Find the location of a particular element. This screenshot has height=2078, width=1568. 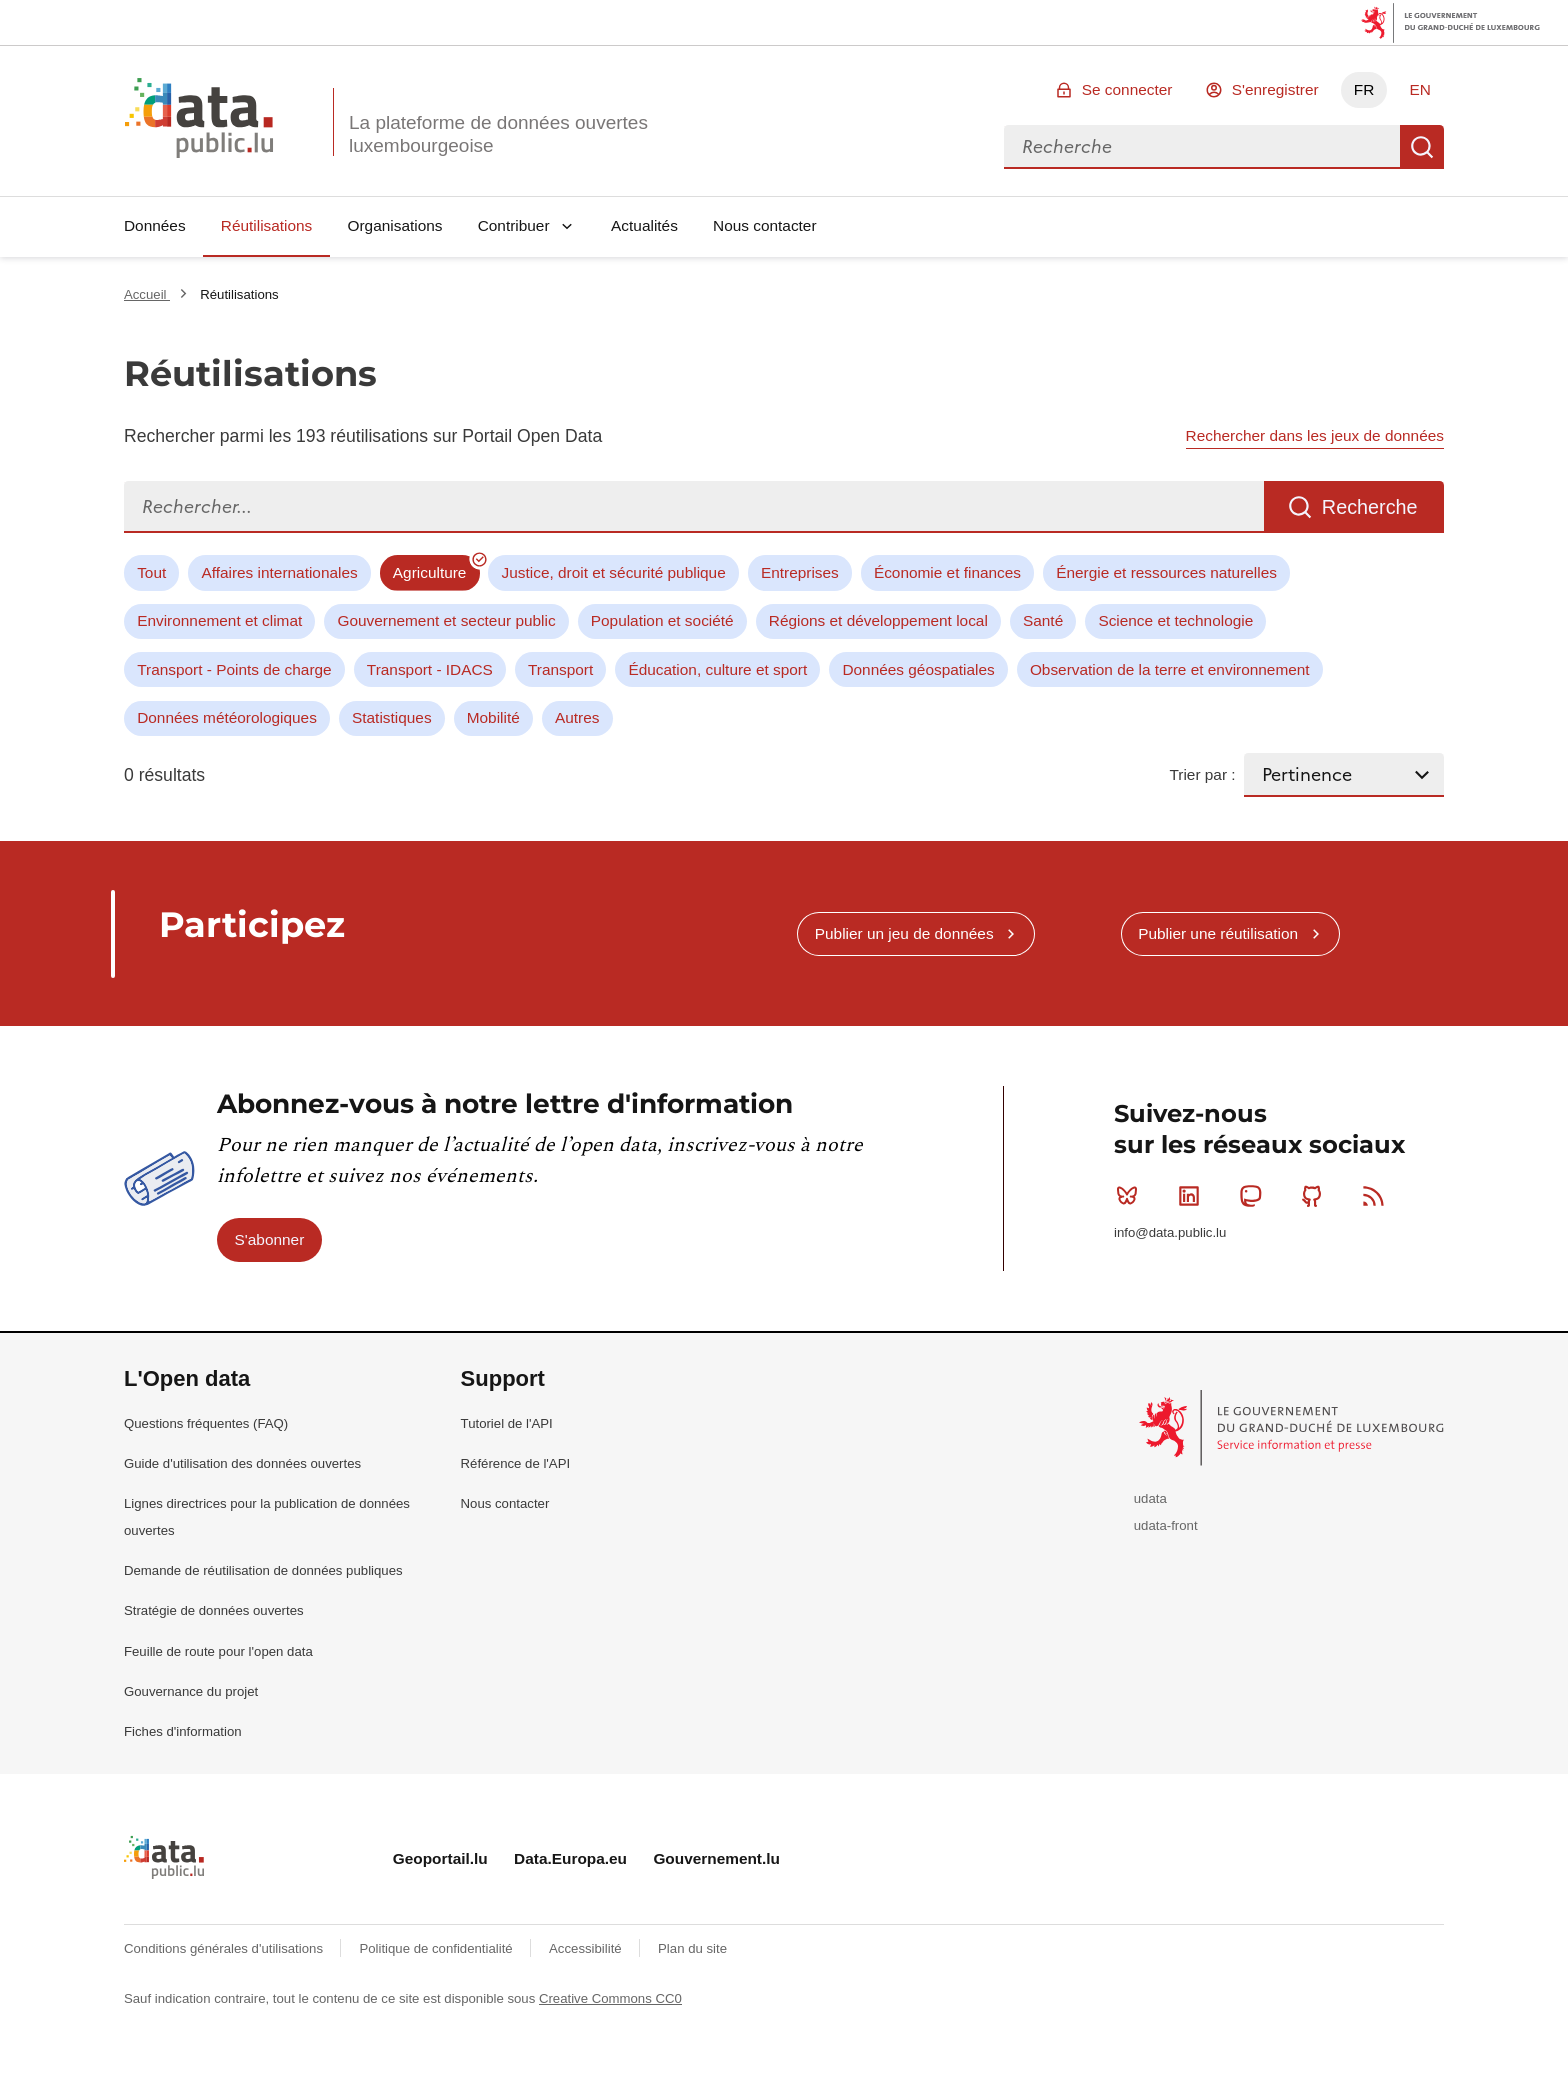

udata-front is located at coordinates (1166, 1525).